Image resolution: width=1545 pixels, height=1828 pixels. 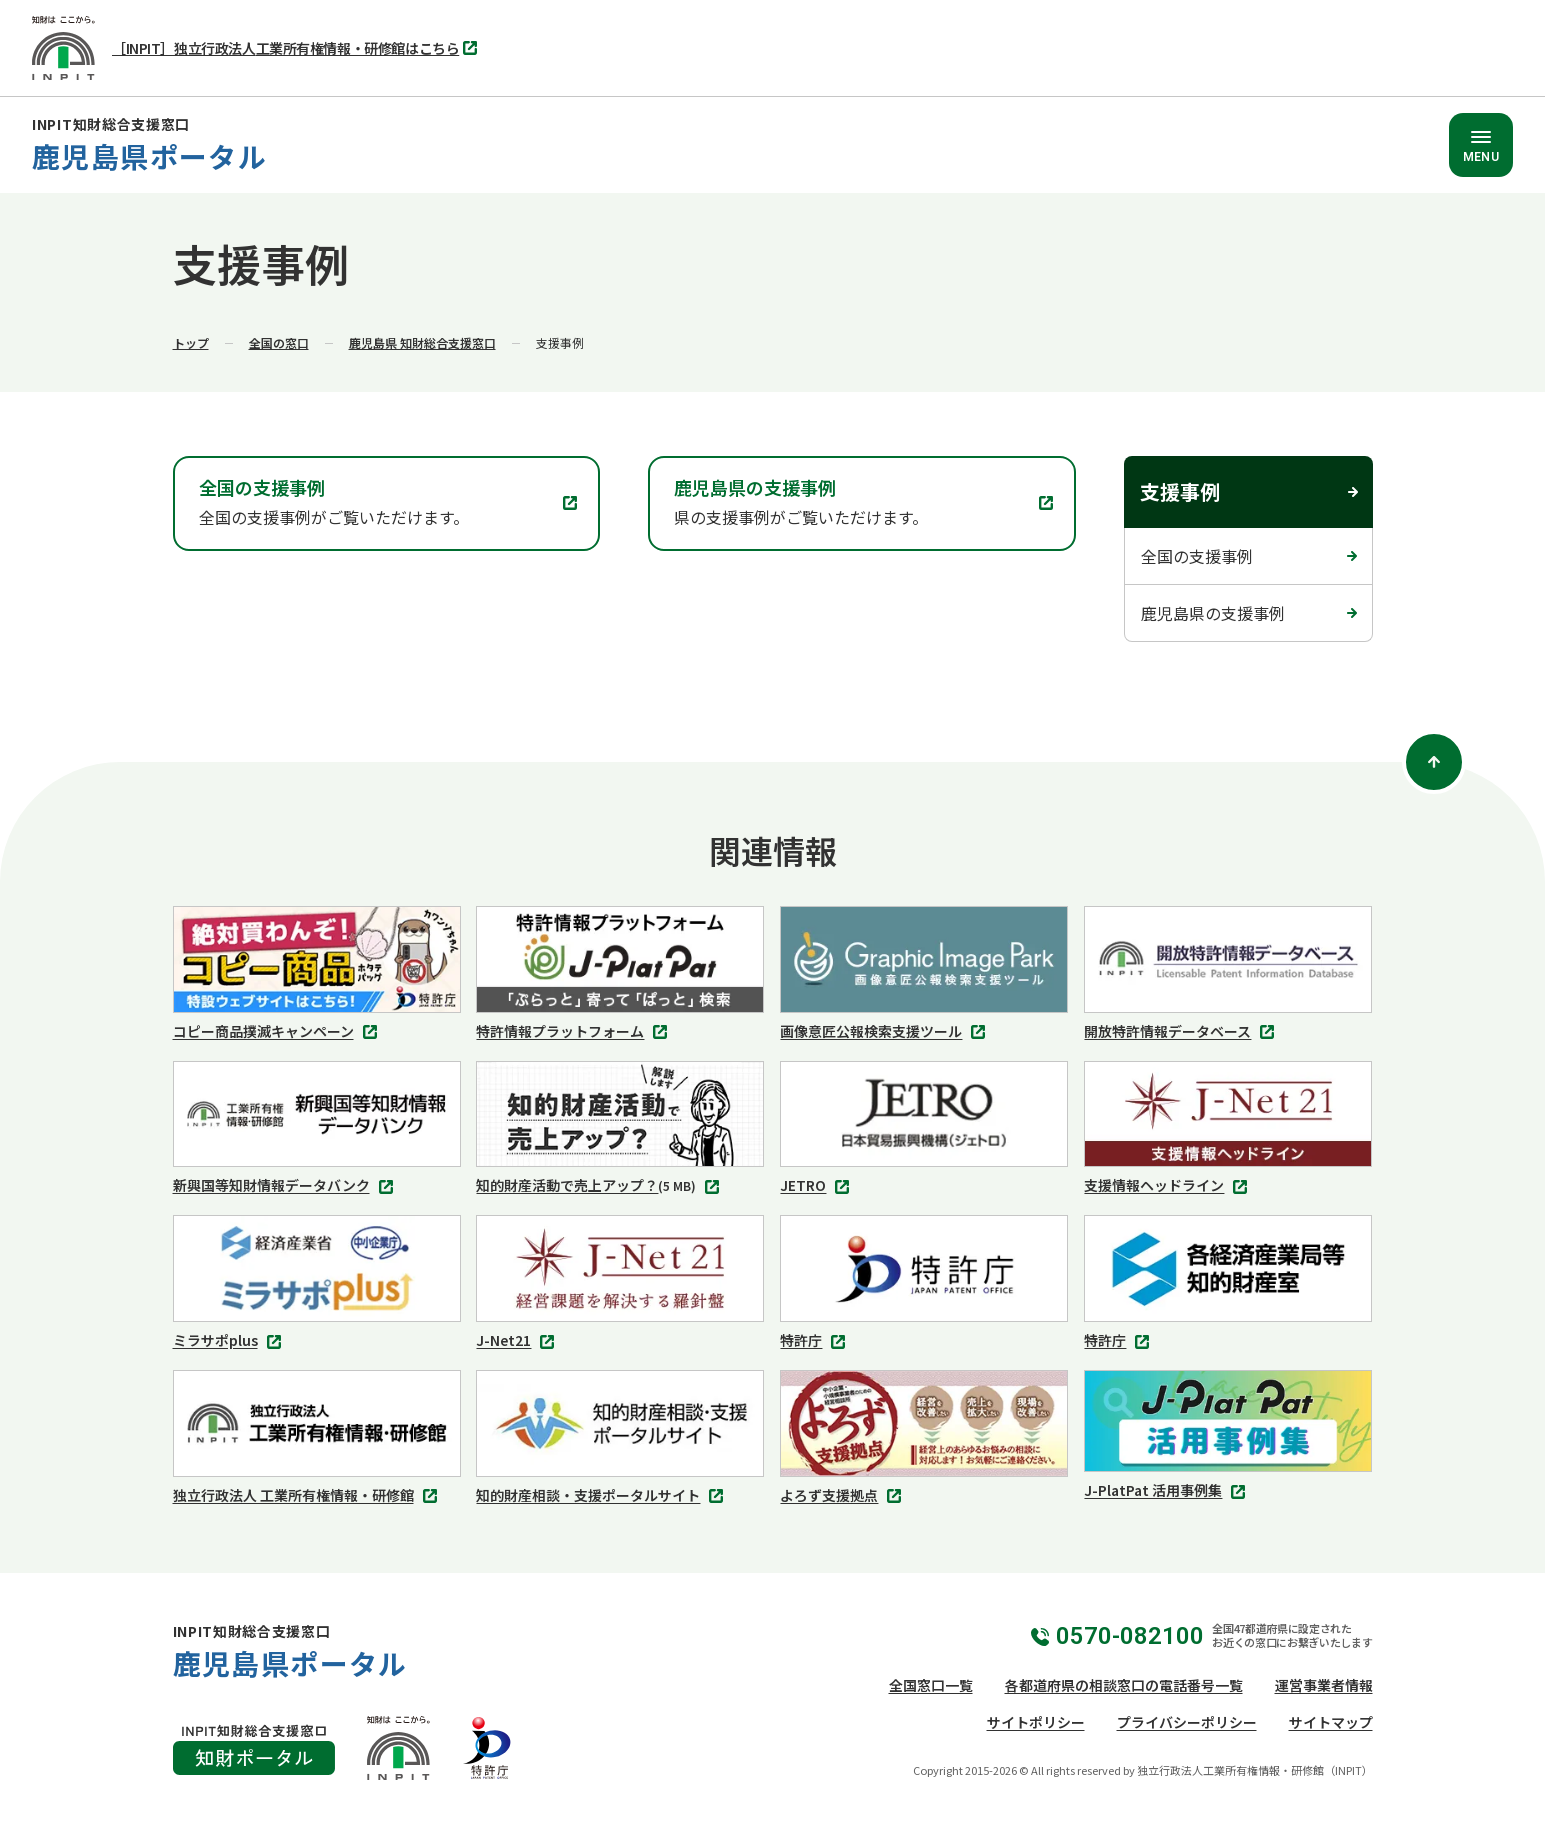 I want to click on 運営事業者情報, so click(x=1324, y=1685).